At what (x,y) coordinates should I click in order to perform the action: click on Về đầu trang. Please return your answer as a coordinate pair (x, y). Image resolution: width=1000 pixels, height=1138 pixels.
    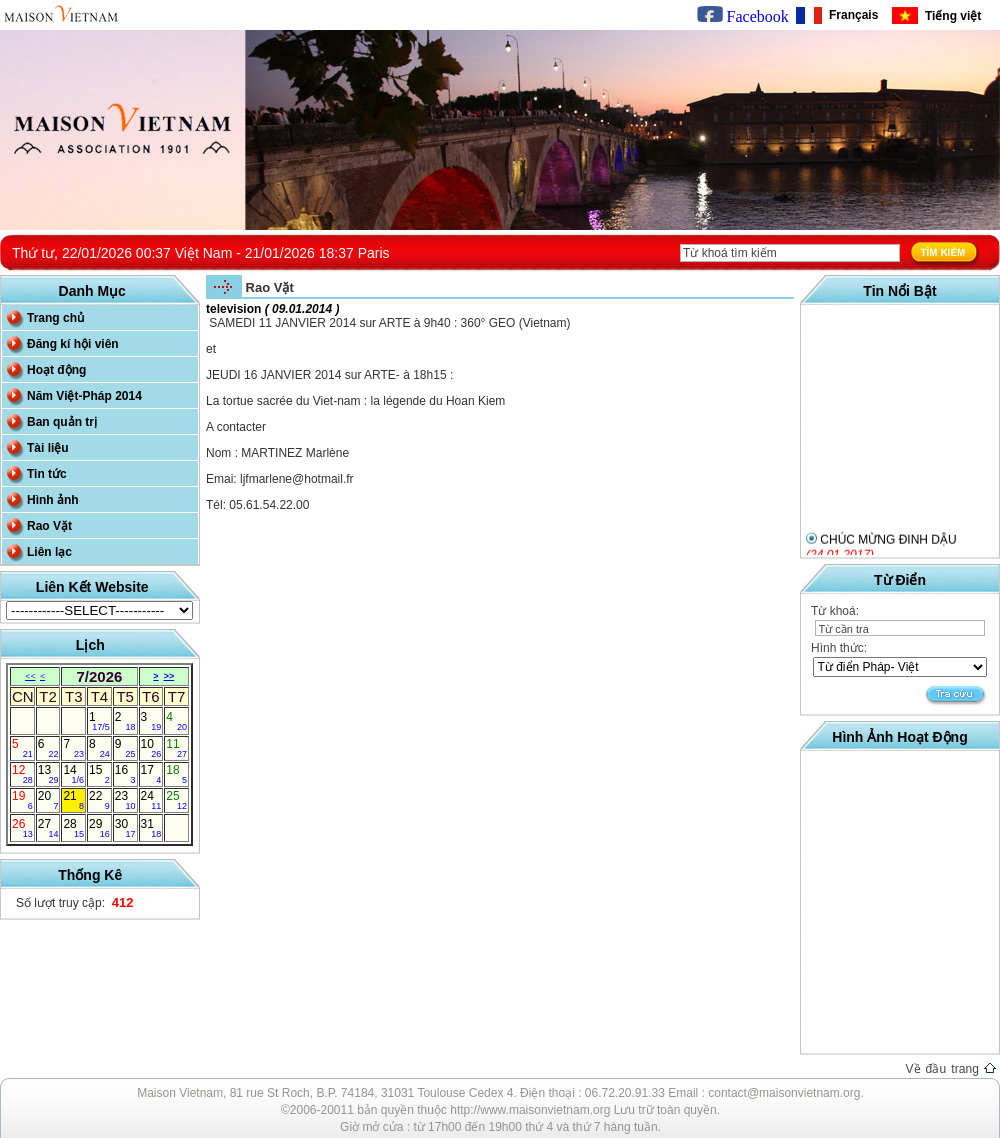
    Looking at the image, I should click on (950, 1069).